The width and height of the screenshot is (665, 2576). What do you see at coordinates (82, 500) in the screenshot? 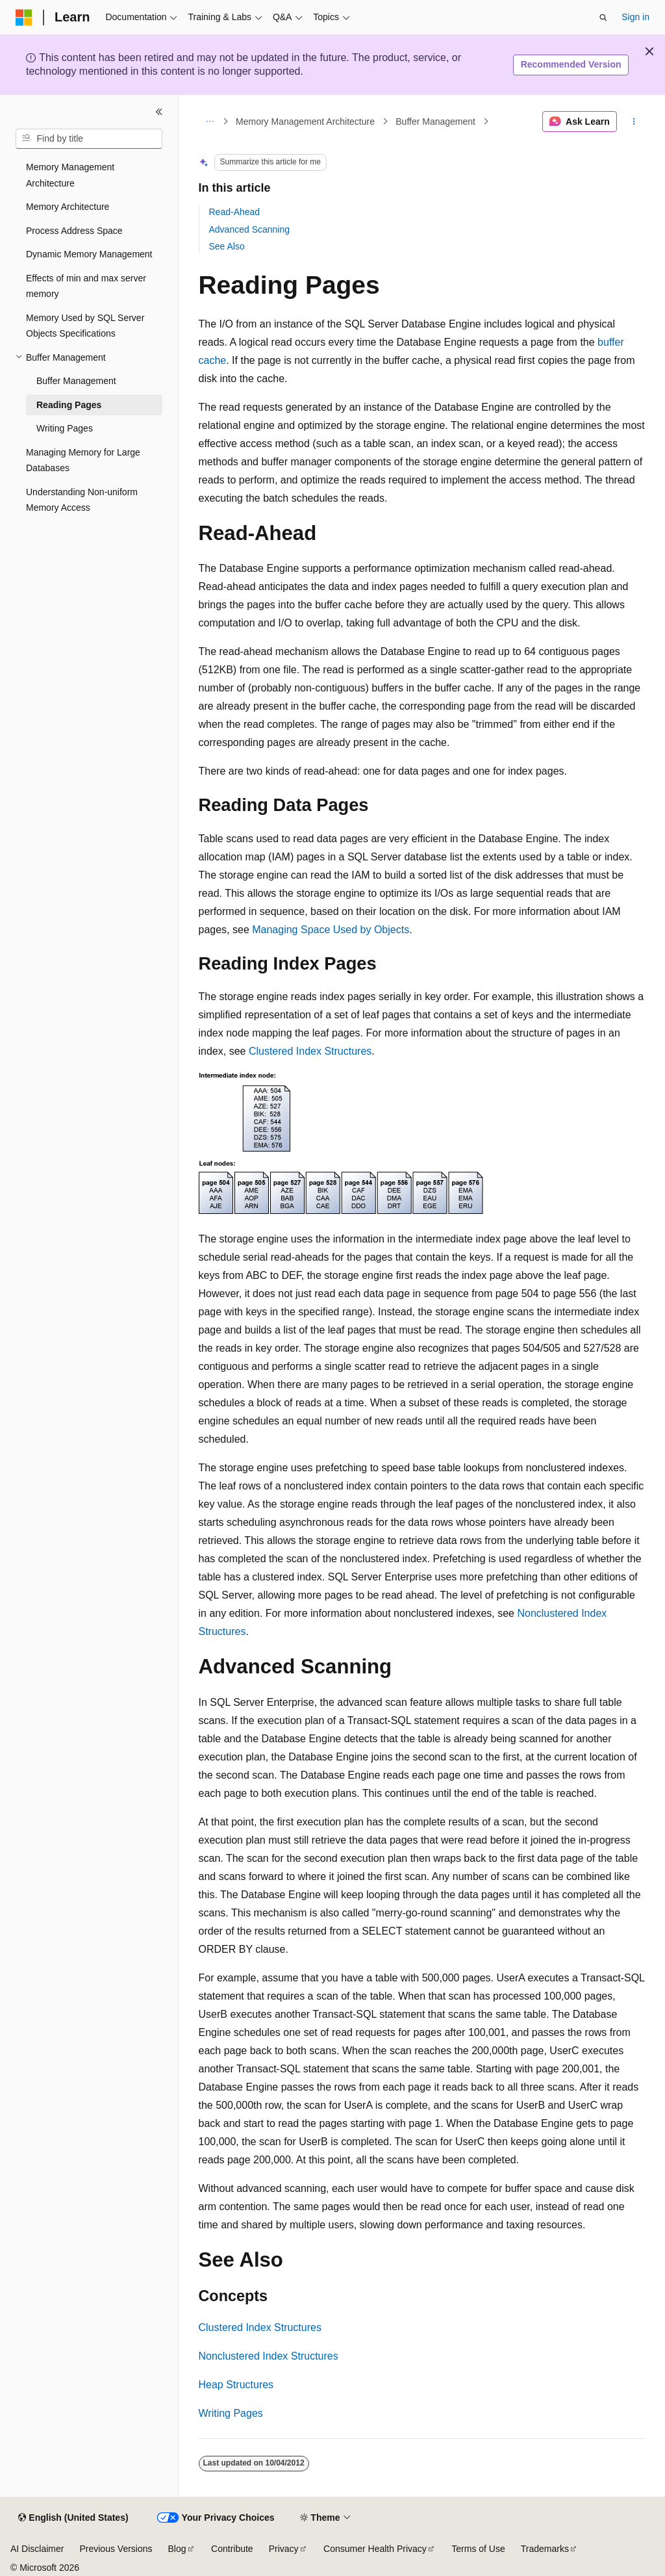
I see `Understanding Non-uniform Memory Access [treeitem]` at bounding box center [82, 500].